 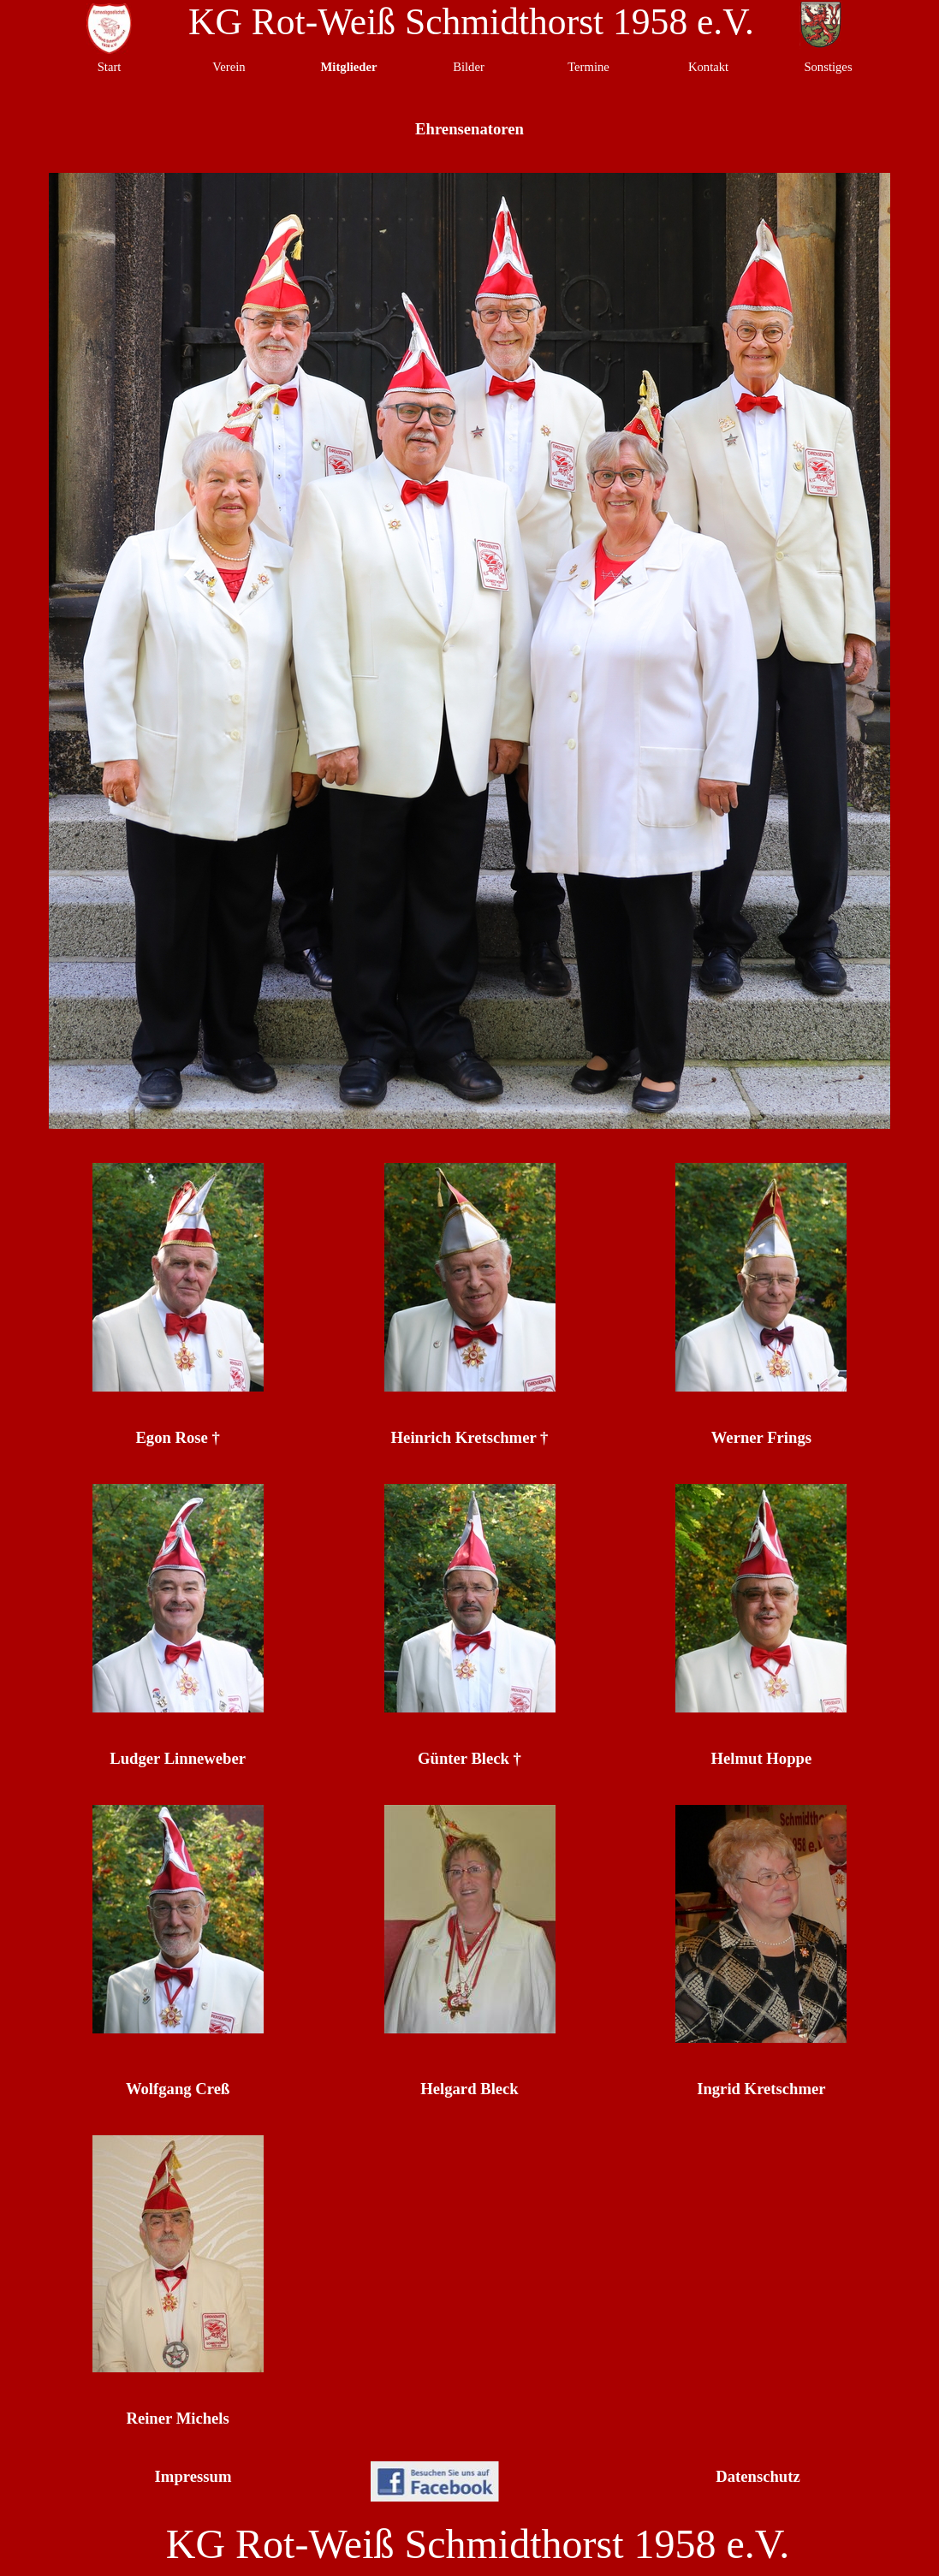 What do you see at coordinates (177, 1438) in the screenshot?
I see `[tabpanel]` at bounding box center [177, 1438].